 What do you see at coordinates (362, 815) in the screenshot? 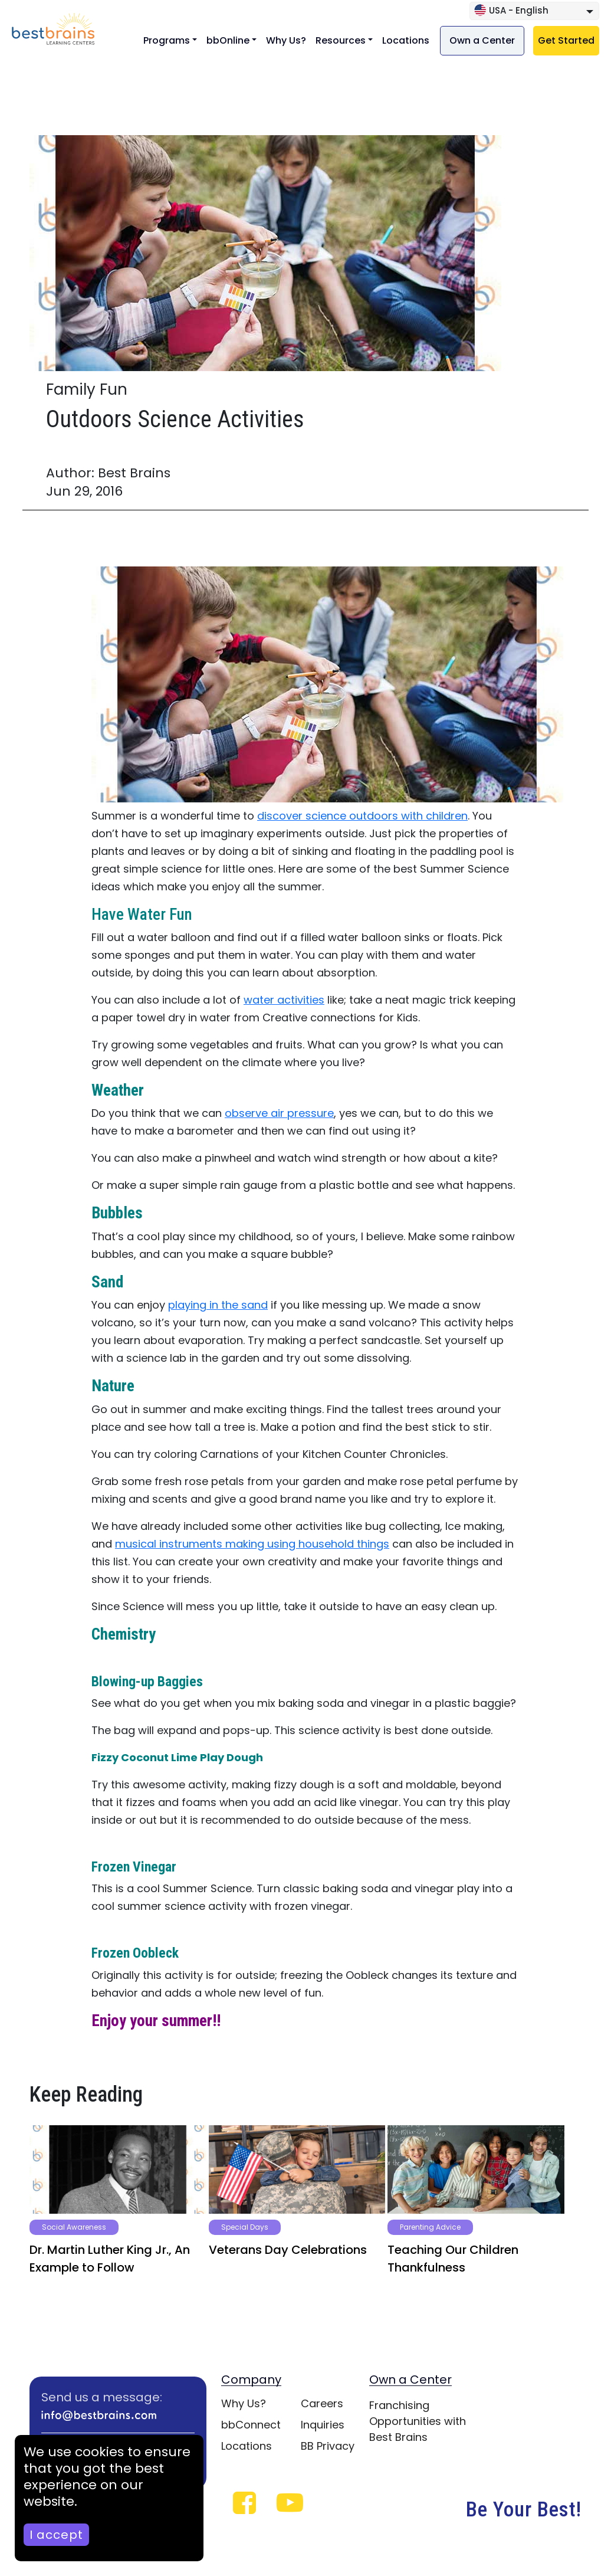
I see `discover science outdoors with children` at bounding box center [362, 815].